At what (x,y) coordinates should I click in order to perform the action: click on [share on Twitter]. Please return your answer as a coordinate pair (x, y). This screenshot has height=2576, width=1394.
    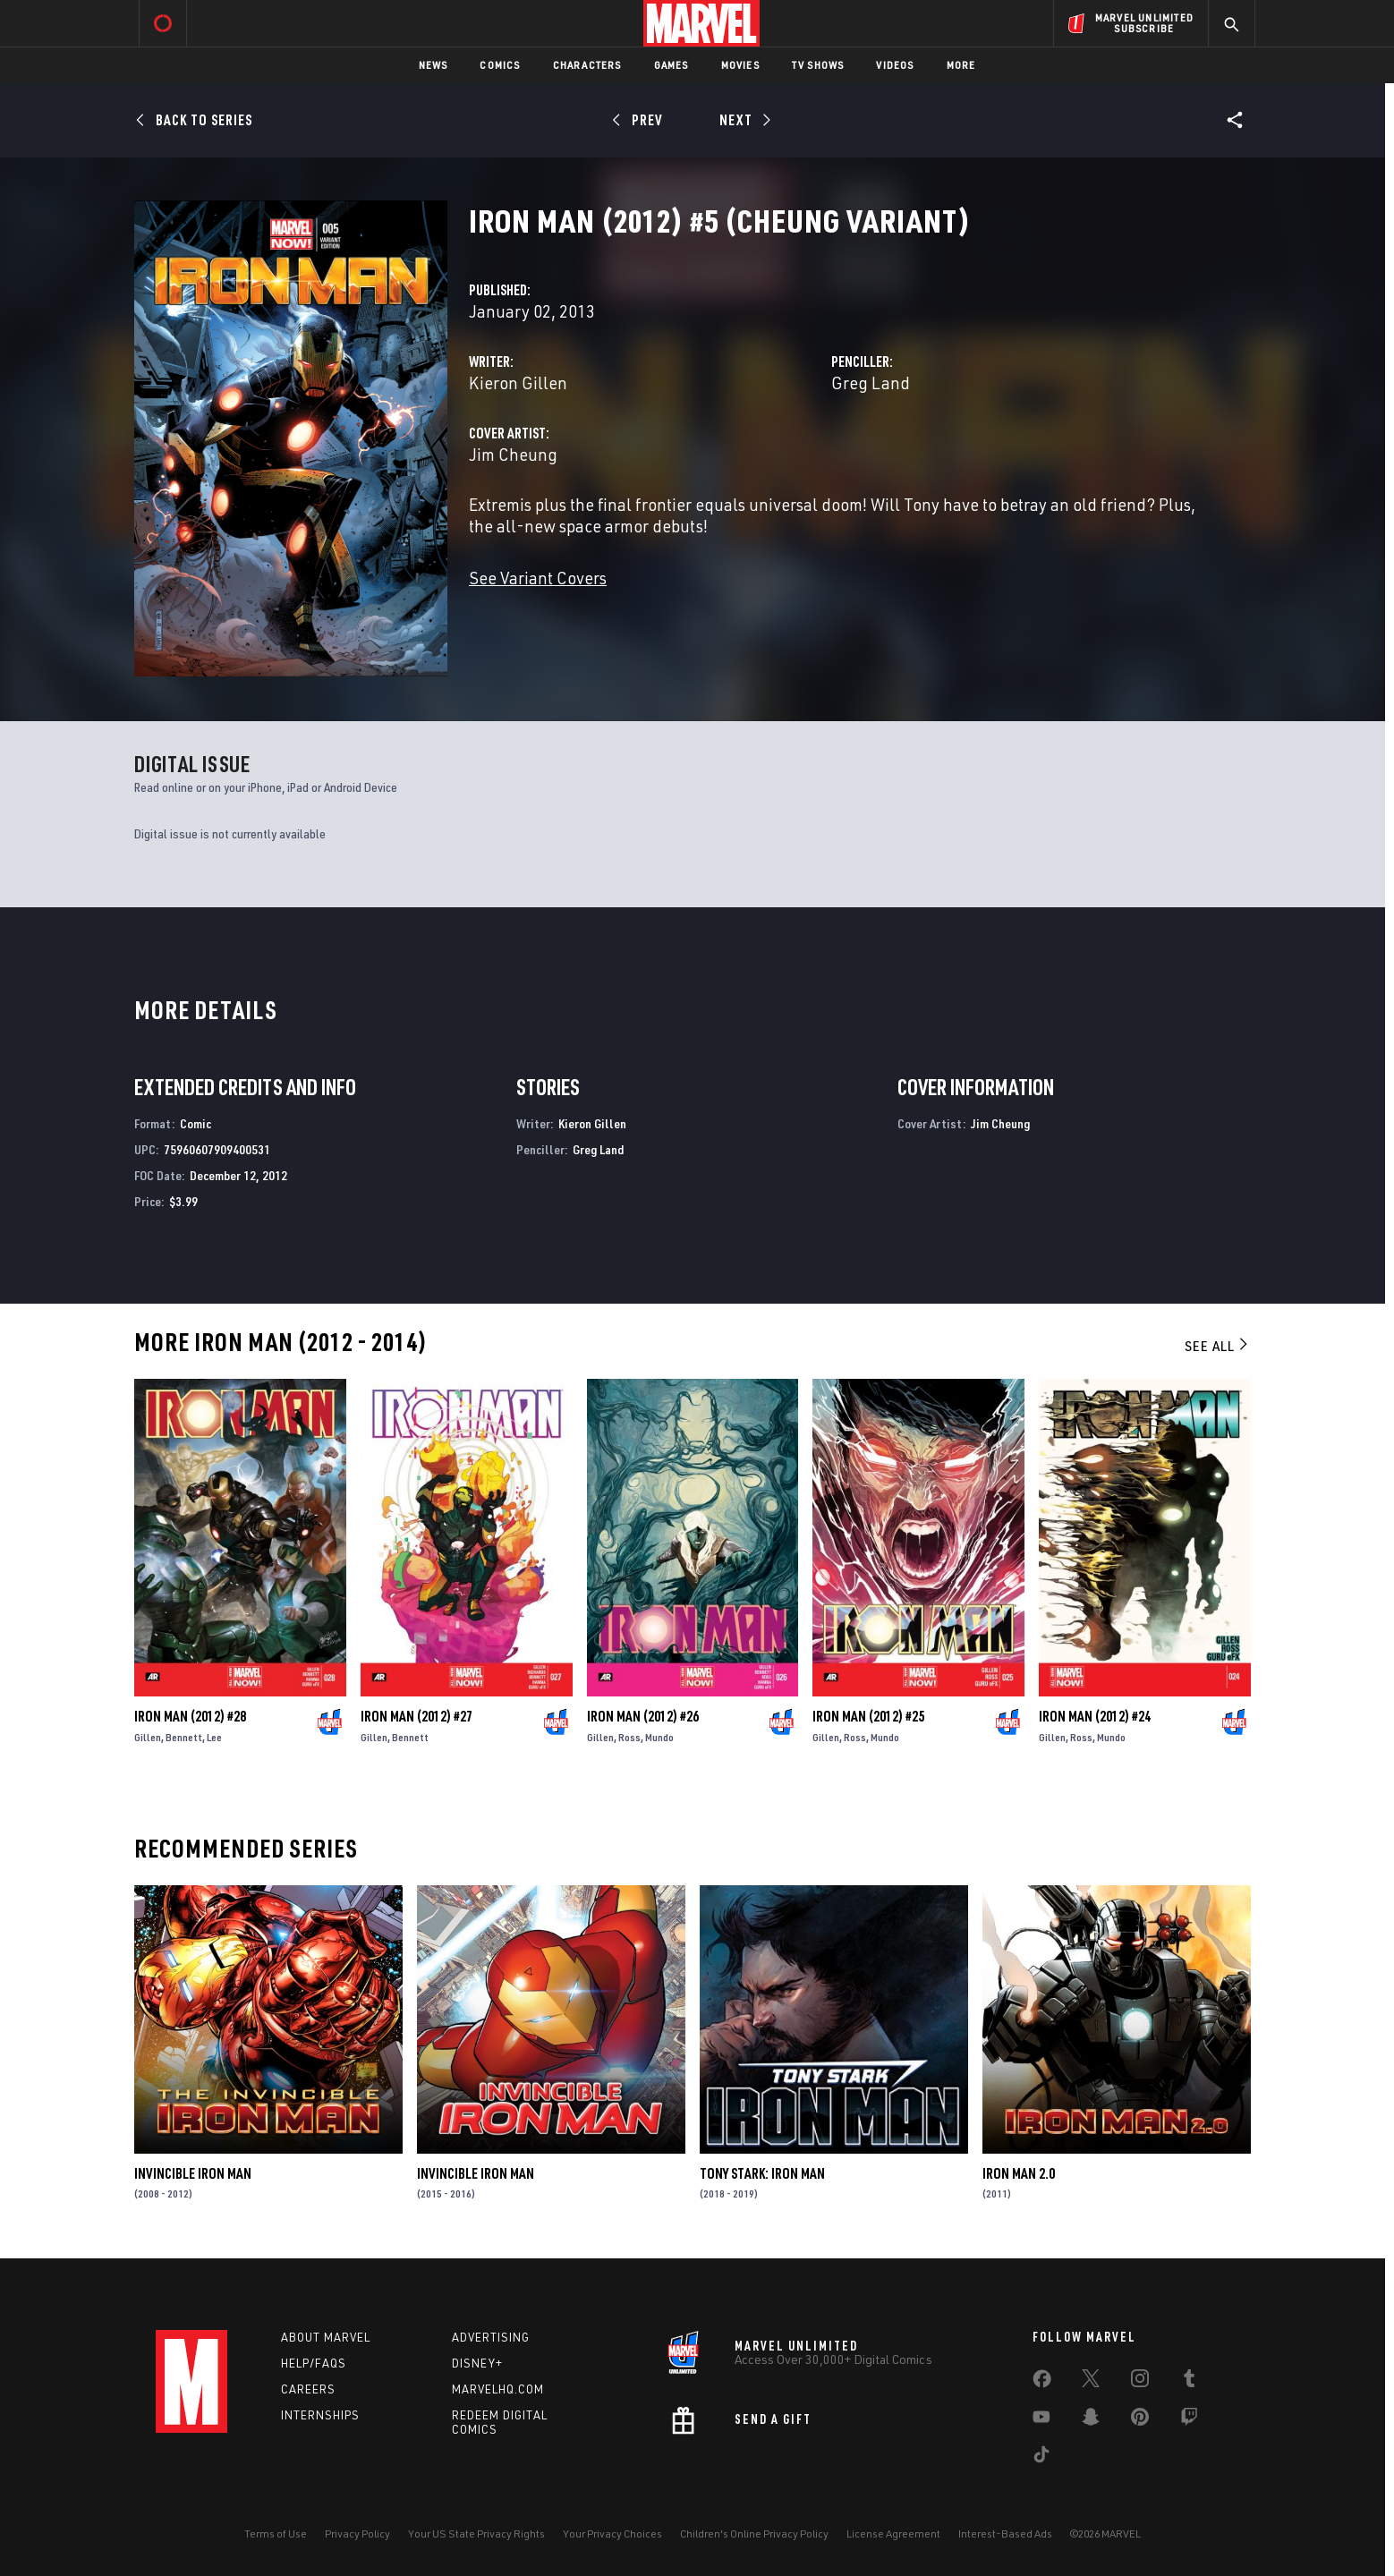
    Looking at the image, I should click on (1091, 2382).